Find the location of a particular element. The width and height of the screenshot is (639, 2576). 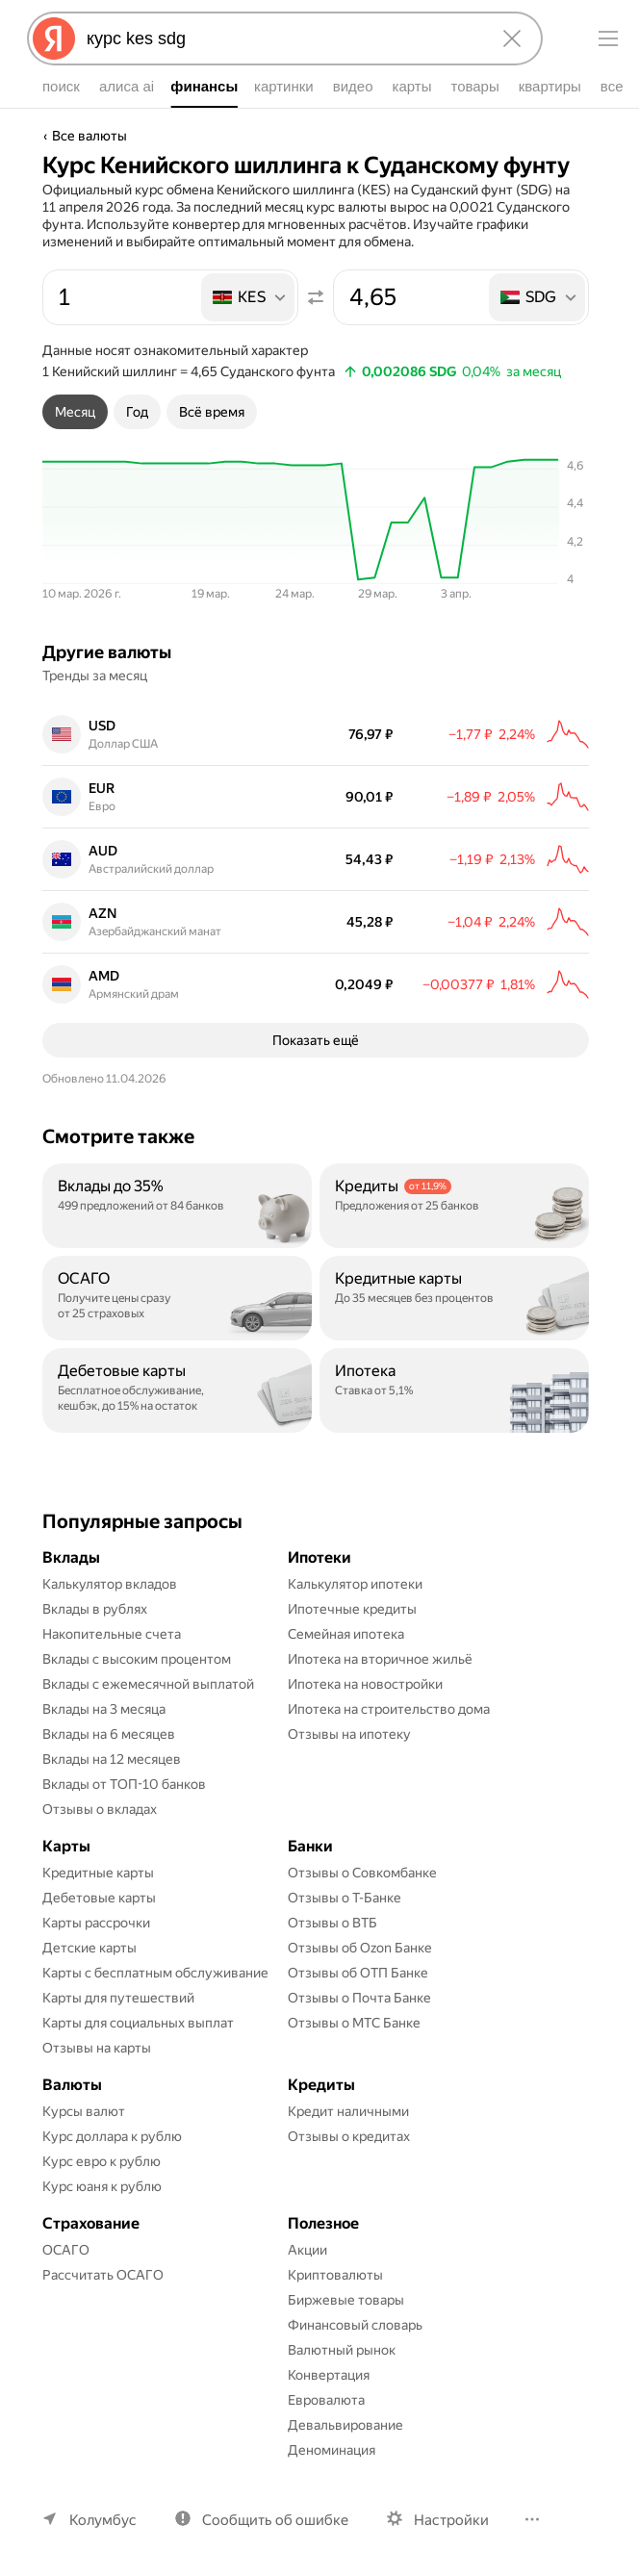

Детские карты is located at coordinates (89, 1947).